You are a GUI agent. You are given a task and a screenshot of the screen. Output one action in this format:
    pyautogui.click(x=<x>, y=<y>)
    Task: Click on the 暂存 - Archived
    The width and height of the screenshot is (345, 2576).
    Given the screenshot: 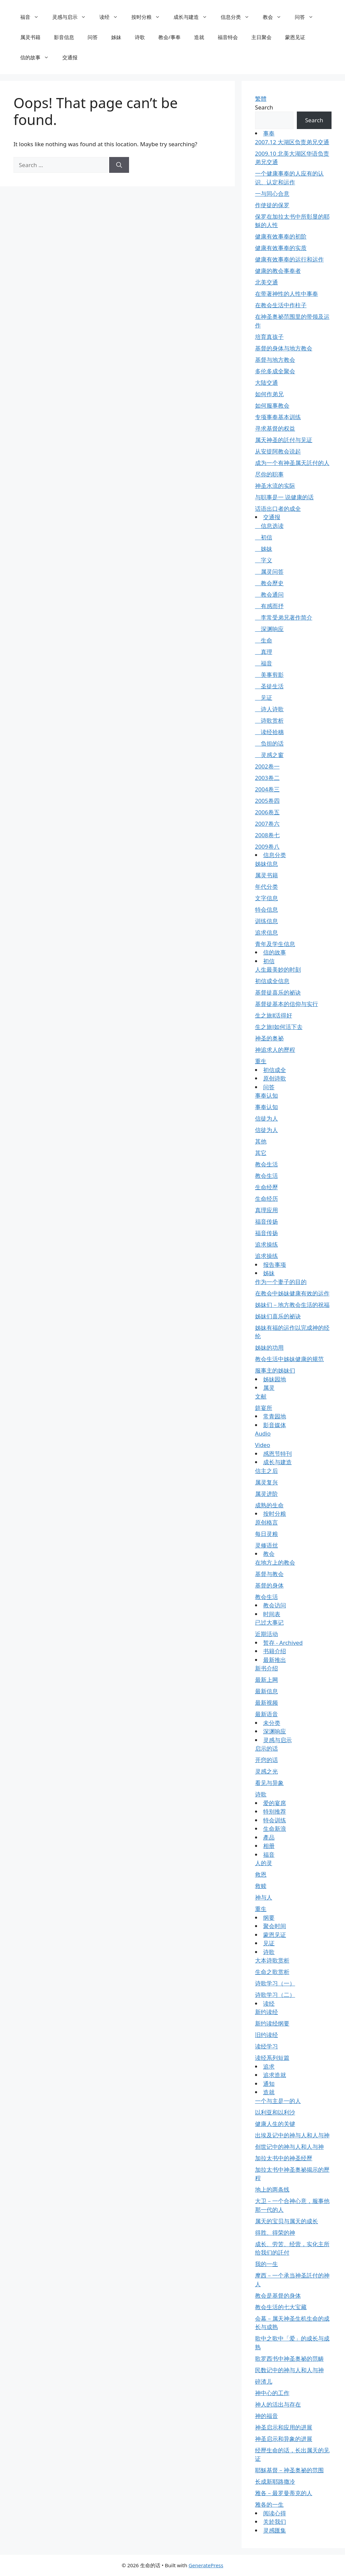 What is the action you would take?
    pyautogui.click(x=283, y=1642)
    